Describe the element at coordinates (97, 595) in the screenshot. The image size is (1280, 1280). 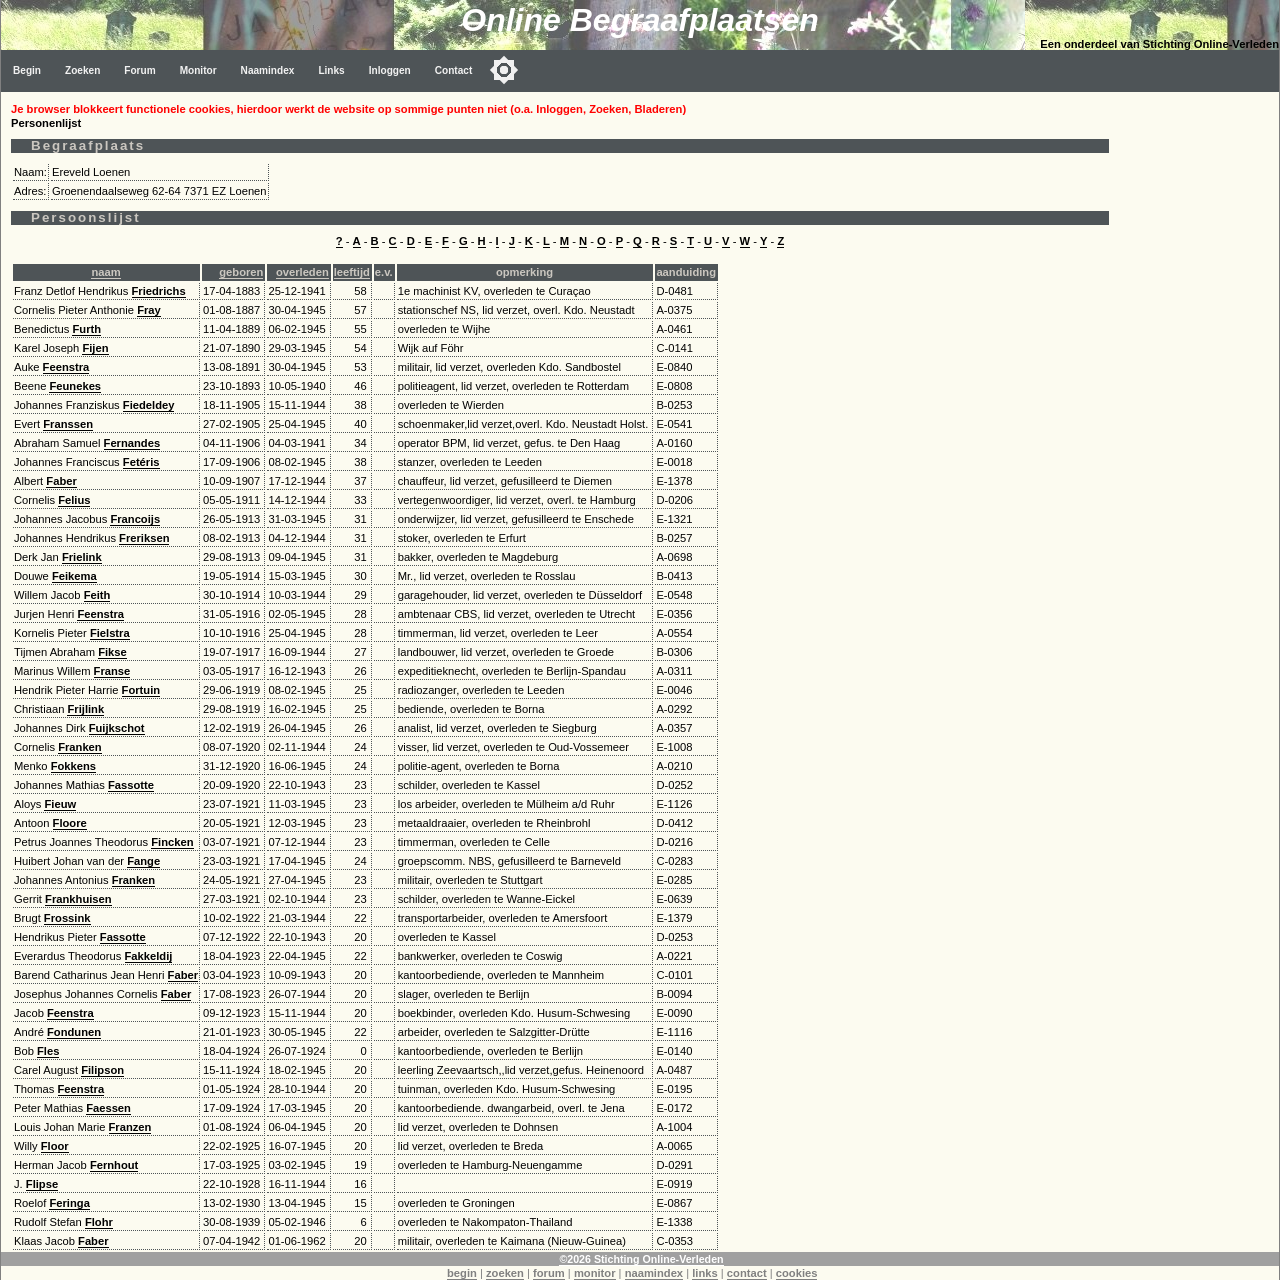
I see `Feith` at that location.